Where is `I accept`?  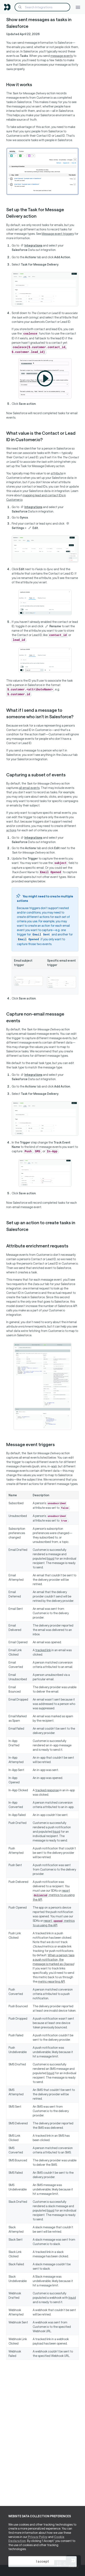
I accept is located at coordinates (42, 2561).